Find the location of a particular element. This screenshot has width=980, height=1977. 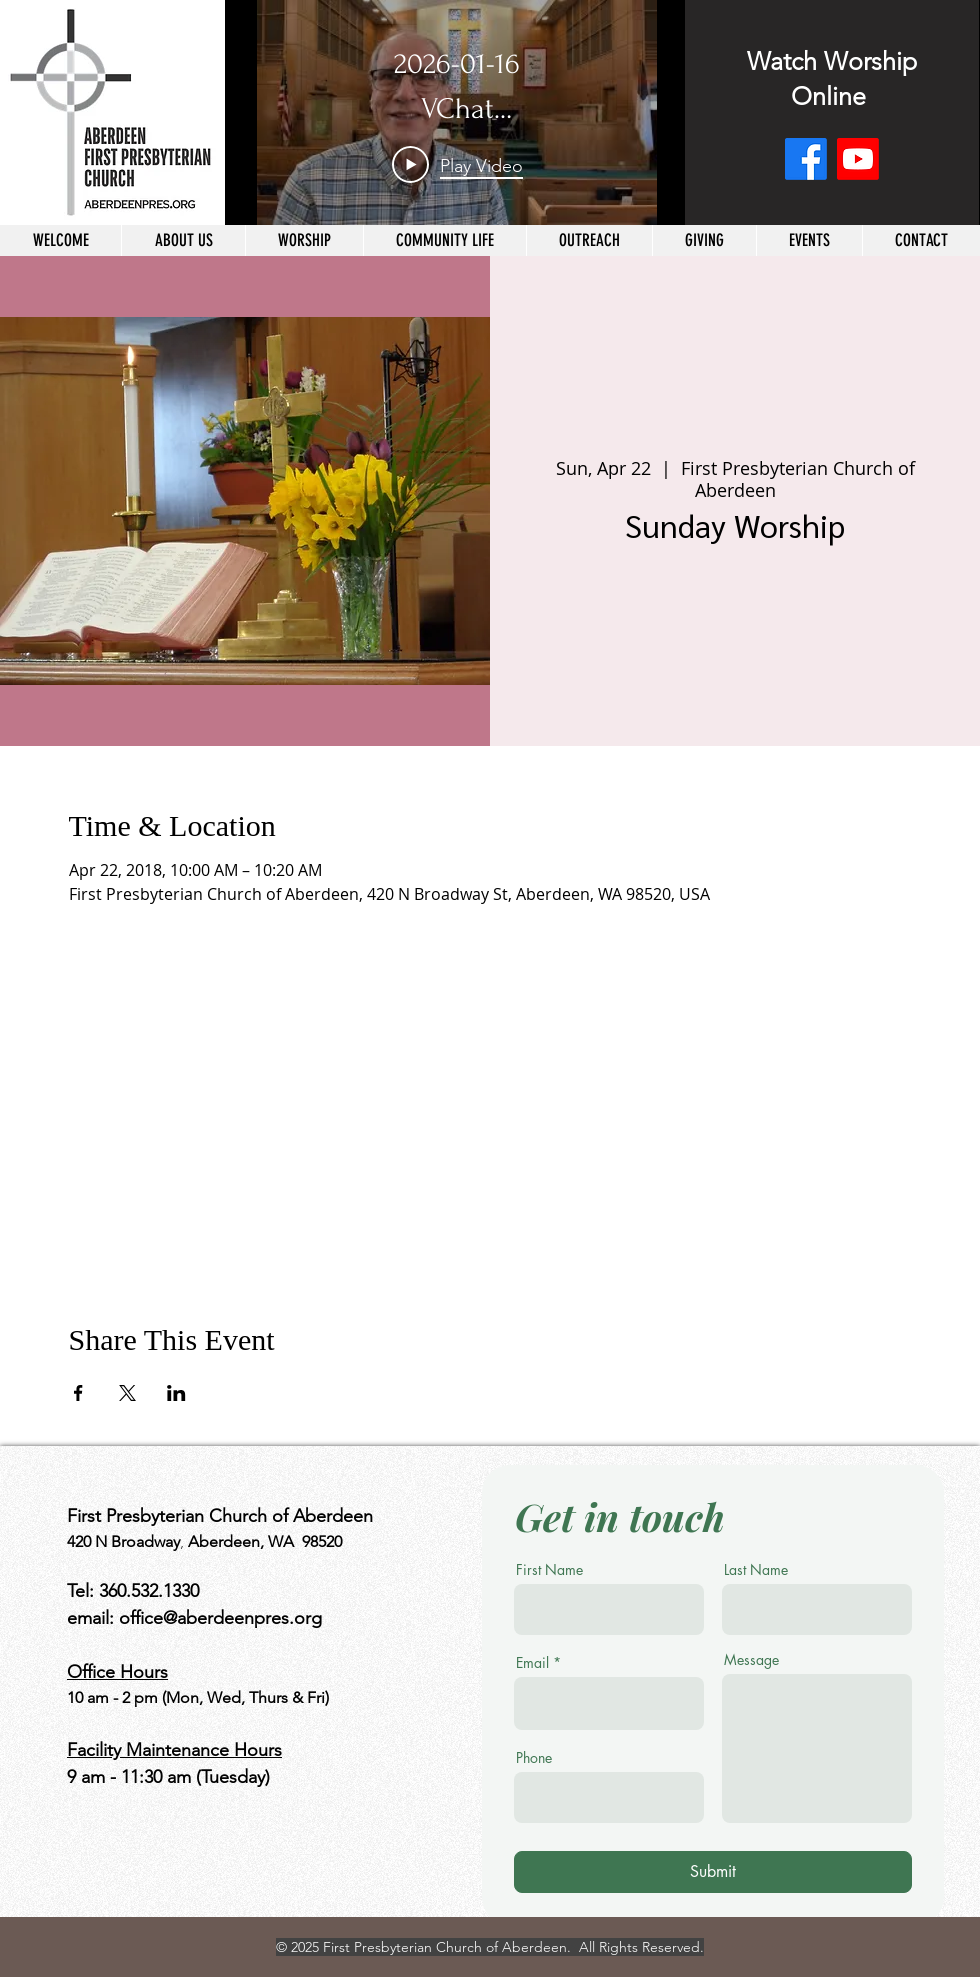

office@aberdeenpres.org is located at coordinates (220, 1618).